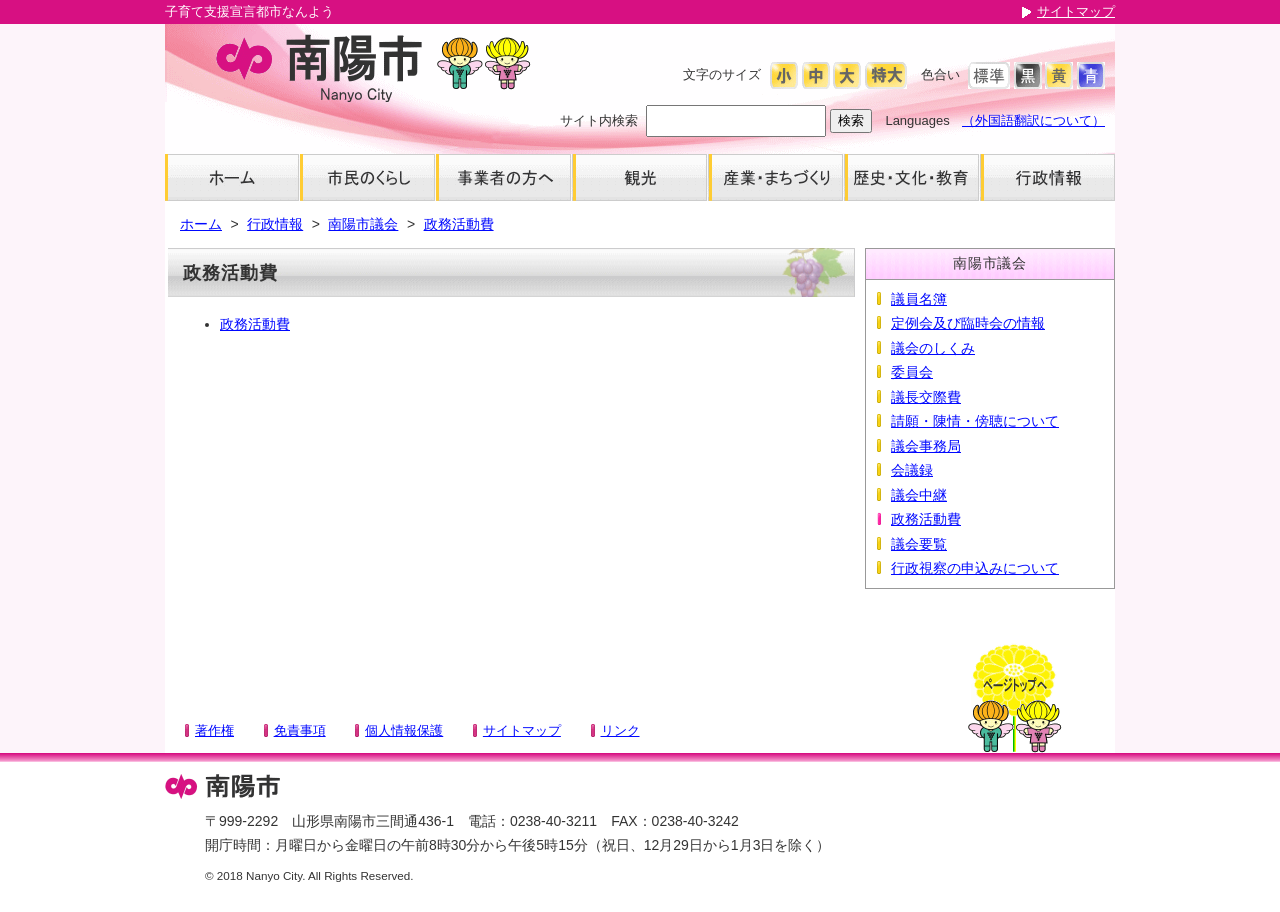  I want to click on 南陽市議会, so click(363, 224).